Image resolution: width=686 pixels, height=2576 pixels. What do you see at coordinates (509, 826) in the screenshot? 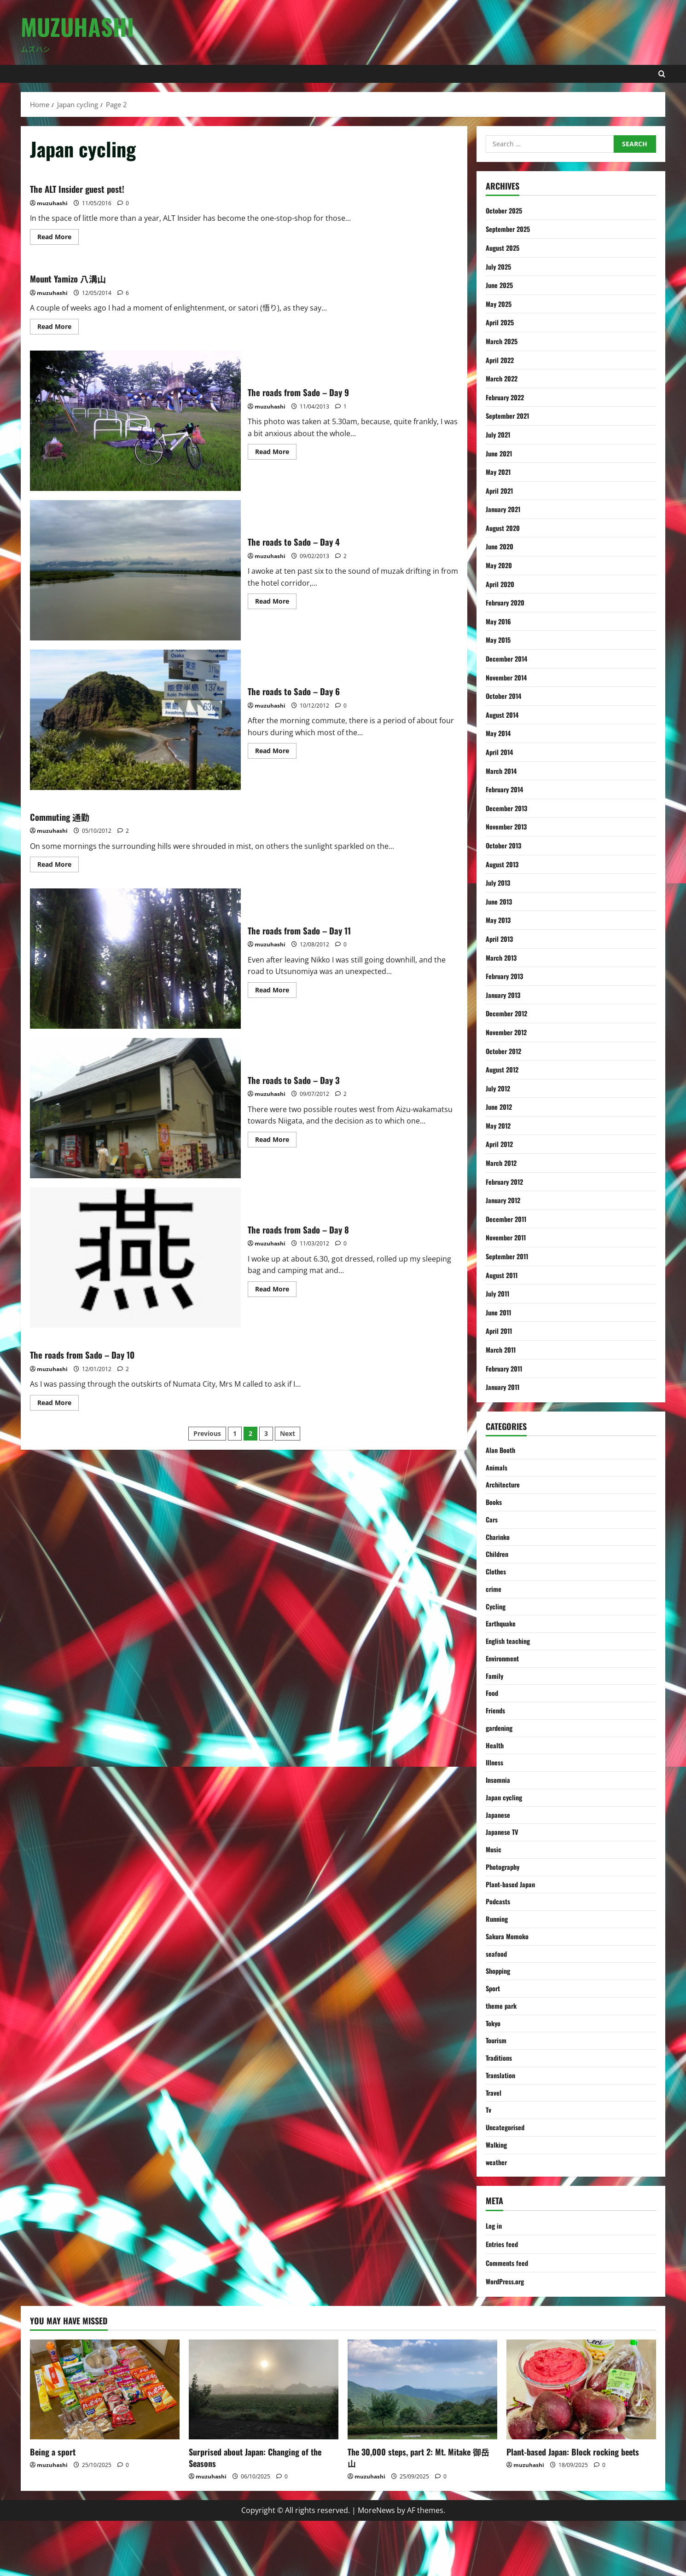
I see `November 2013` at bounding box center [509, 826].